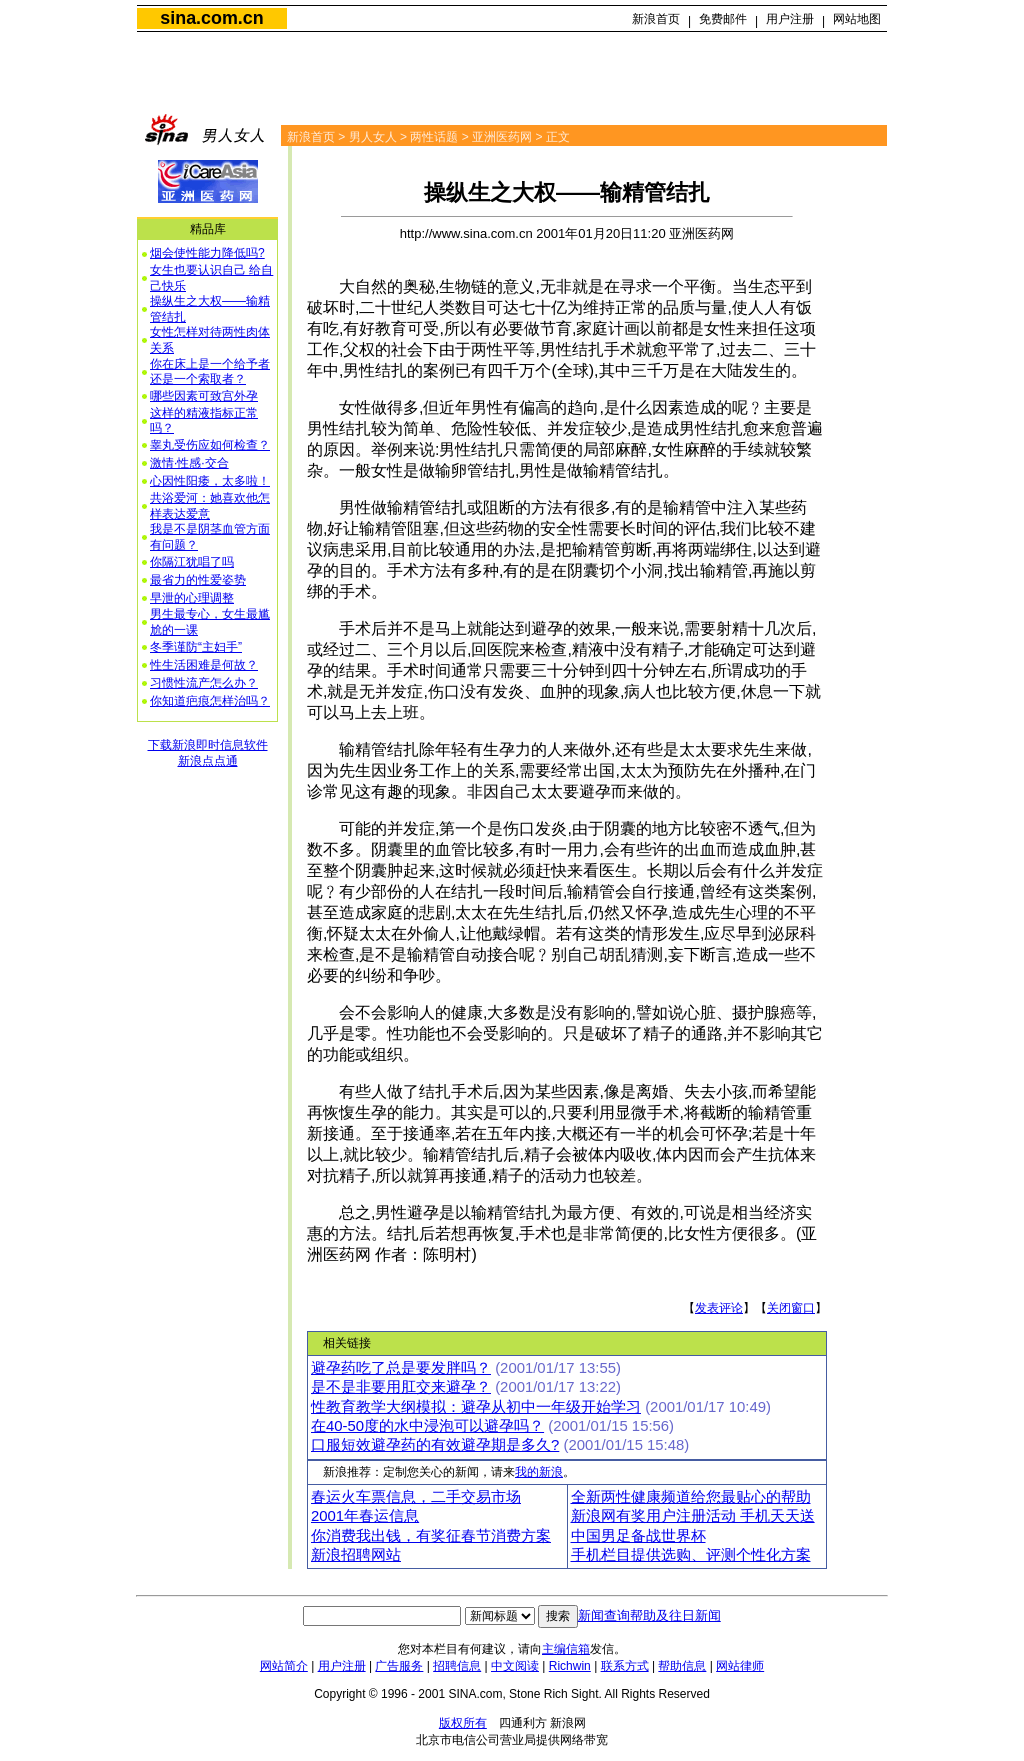 Image resolution: width=1024 pixels, height=1761 pixels. What do you see at coordinates (399, 1666) in the screenshot?
I see `广告服务` at bounding box center [399, 1666].